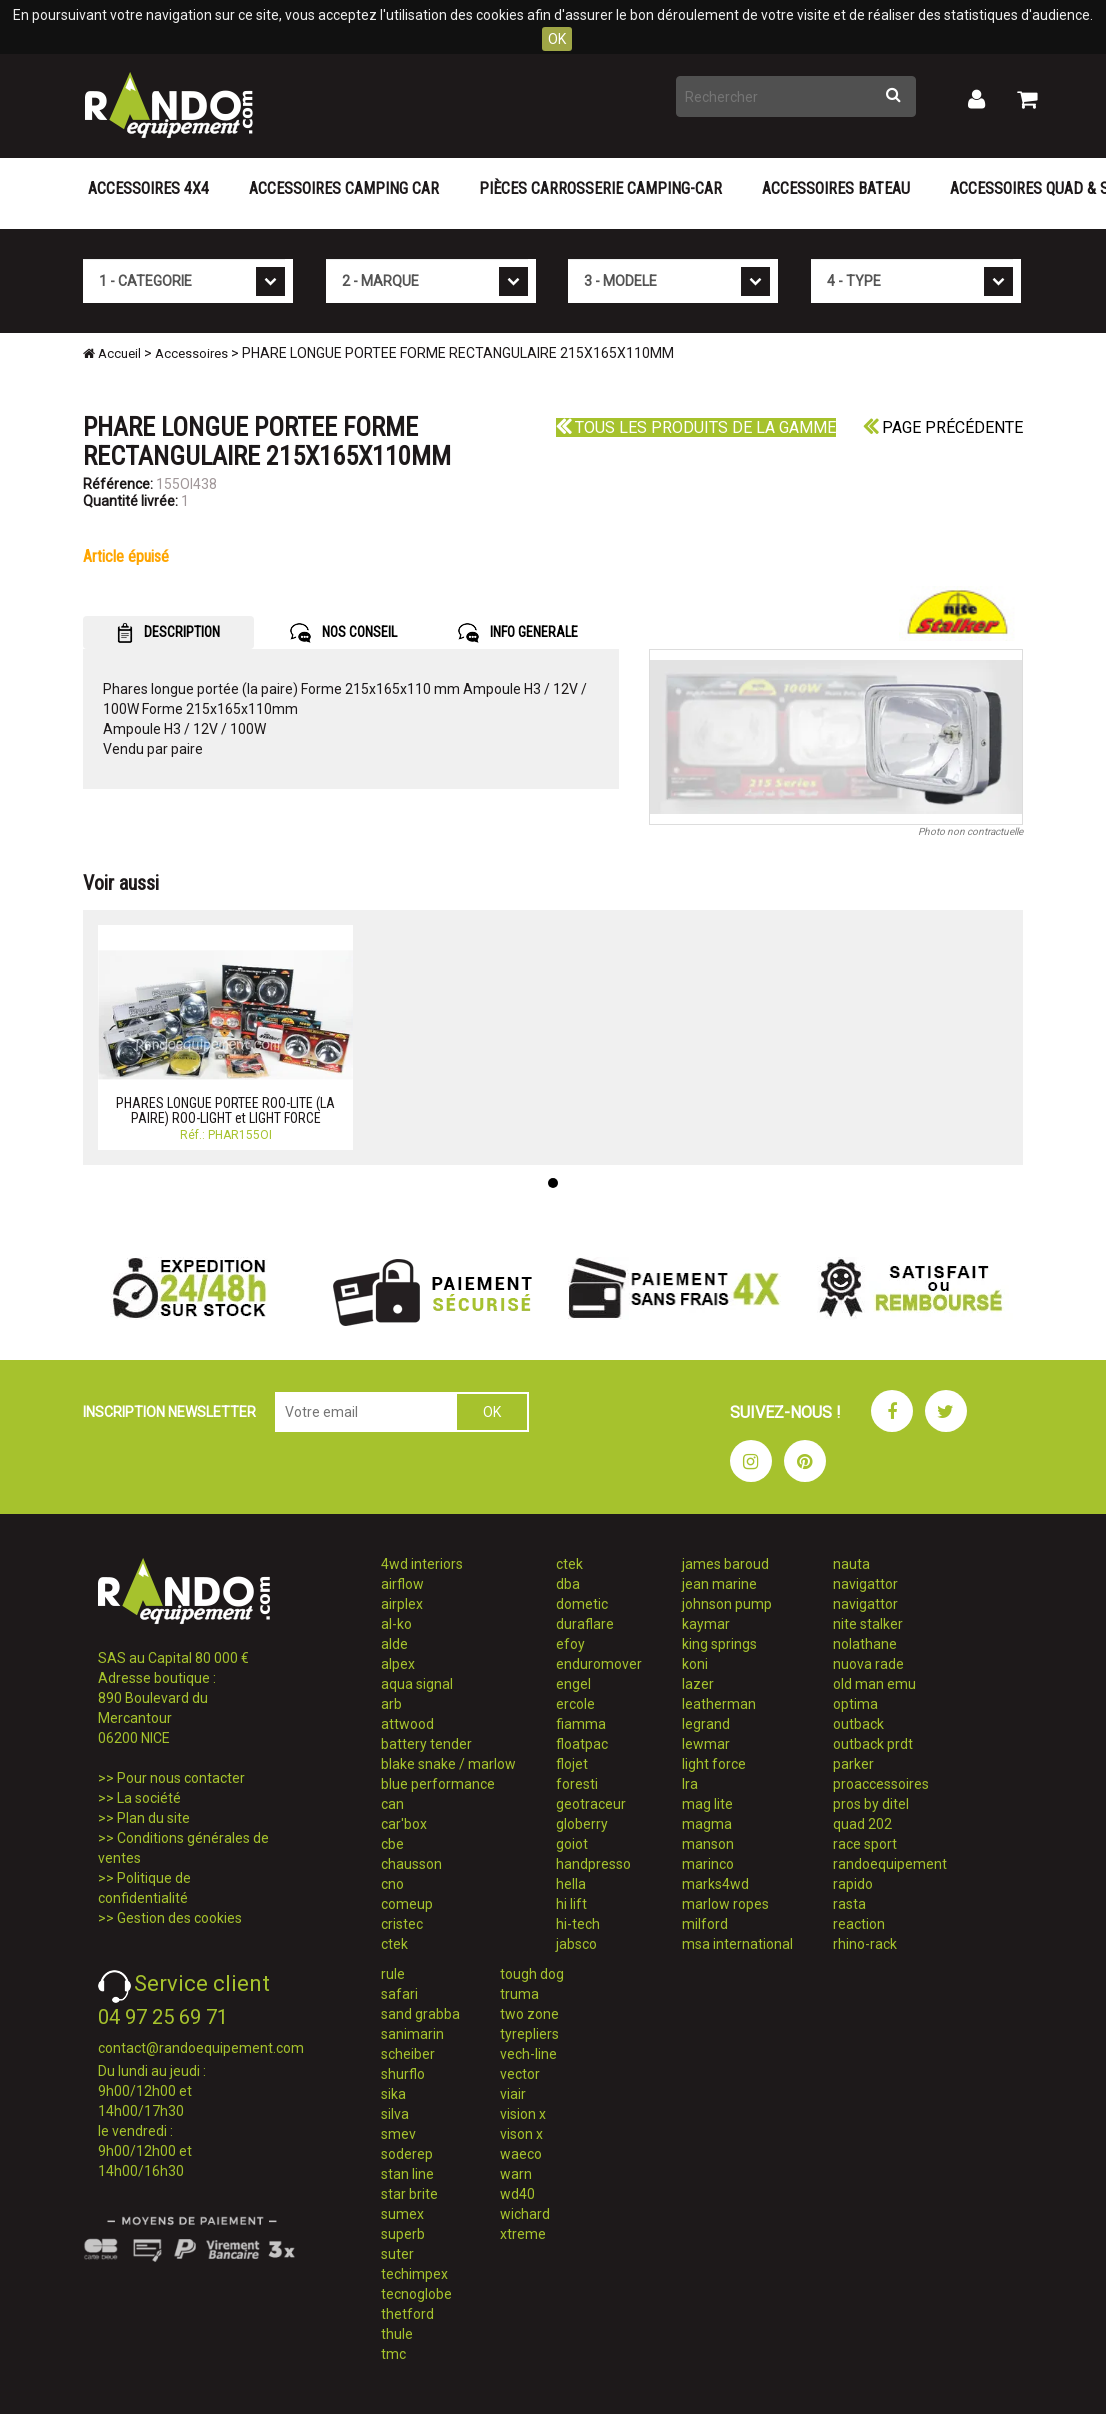  Describe the element at coordinates (851, 1564) in the screenshot. I see `nauta` at that location.